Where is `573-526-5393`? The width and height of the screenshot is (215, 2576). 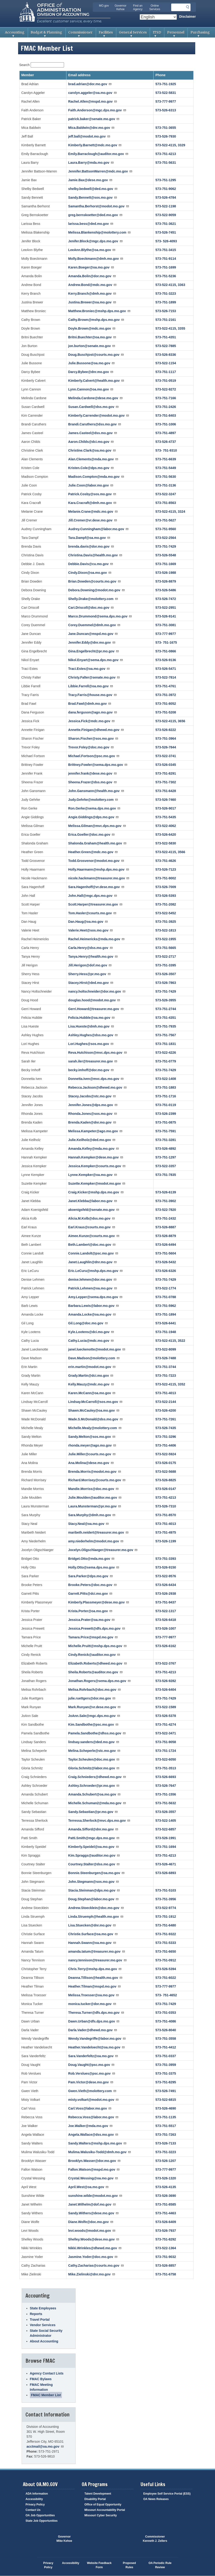
573-526-5393 is located at coordinates (165, 896).